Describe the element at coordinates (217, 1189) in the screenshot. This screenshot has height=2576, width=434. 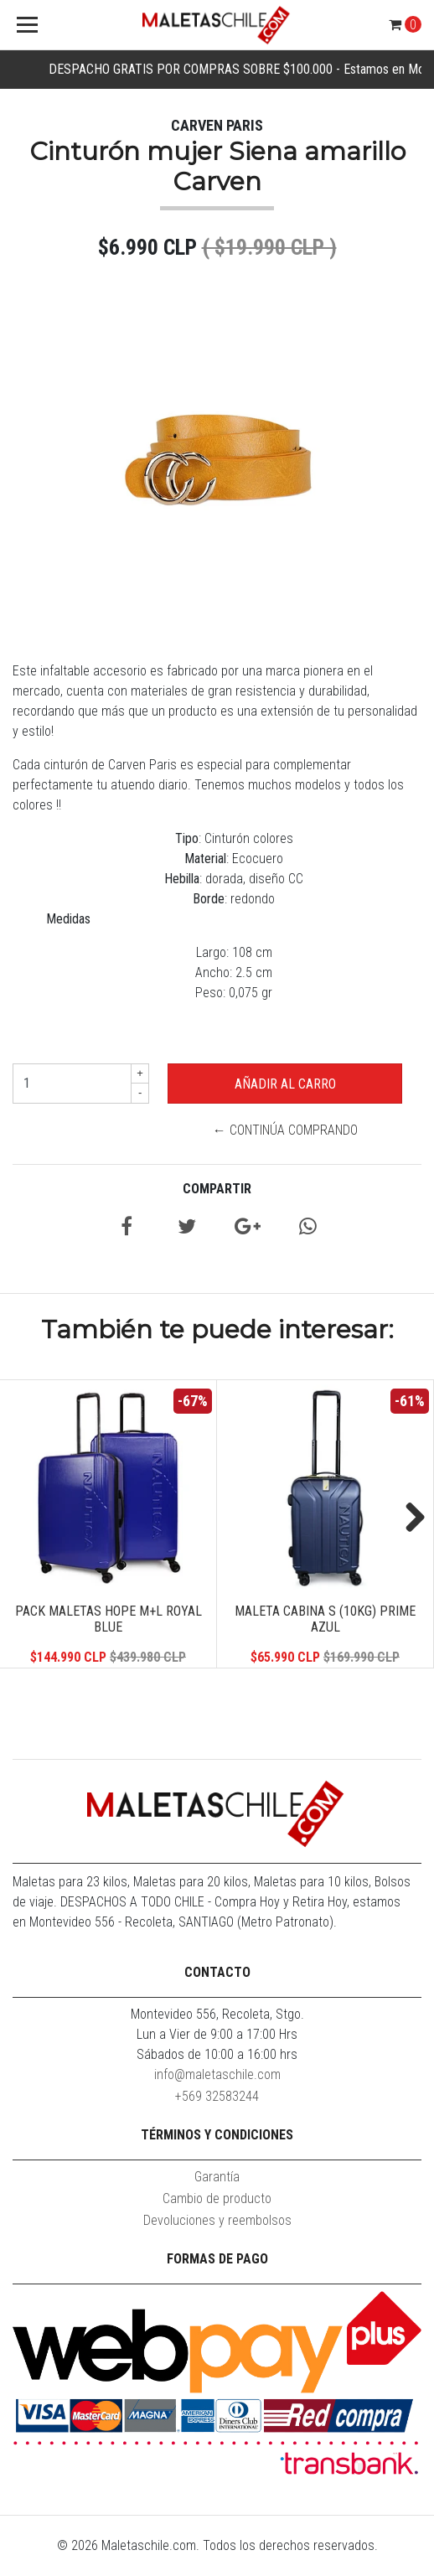
I see `Compartir` at that location.